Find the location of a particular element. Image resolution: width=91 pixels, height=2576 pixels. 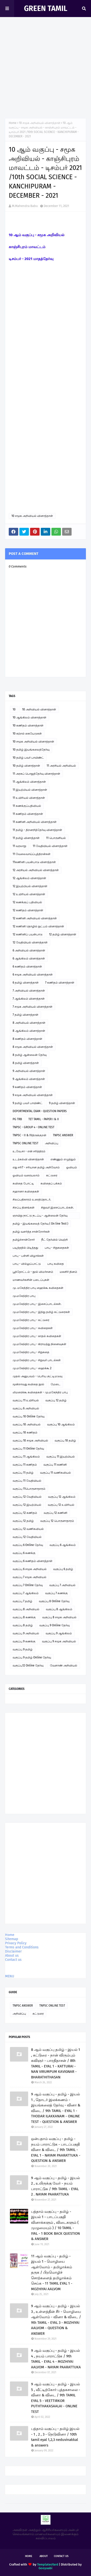

12 கணினிப் பயன்பாடு is located at coordinates (27, 934).